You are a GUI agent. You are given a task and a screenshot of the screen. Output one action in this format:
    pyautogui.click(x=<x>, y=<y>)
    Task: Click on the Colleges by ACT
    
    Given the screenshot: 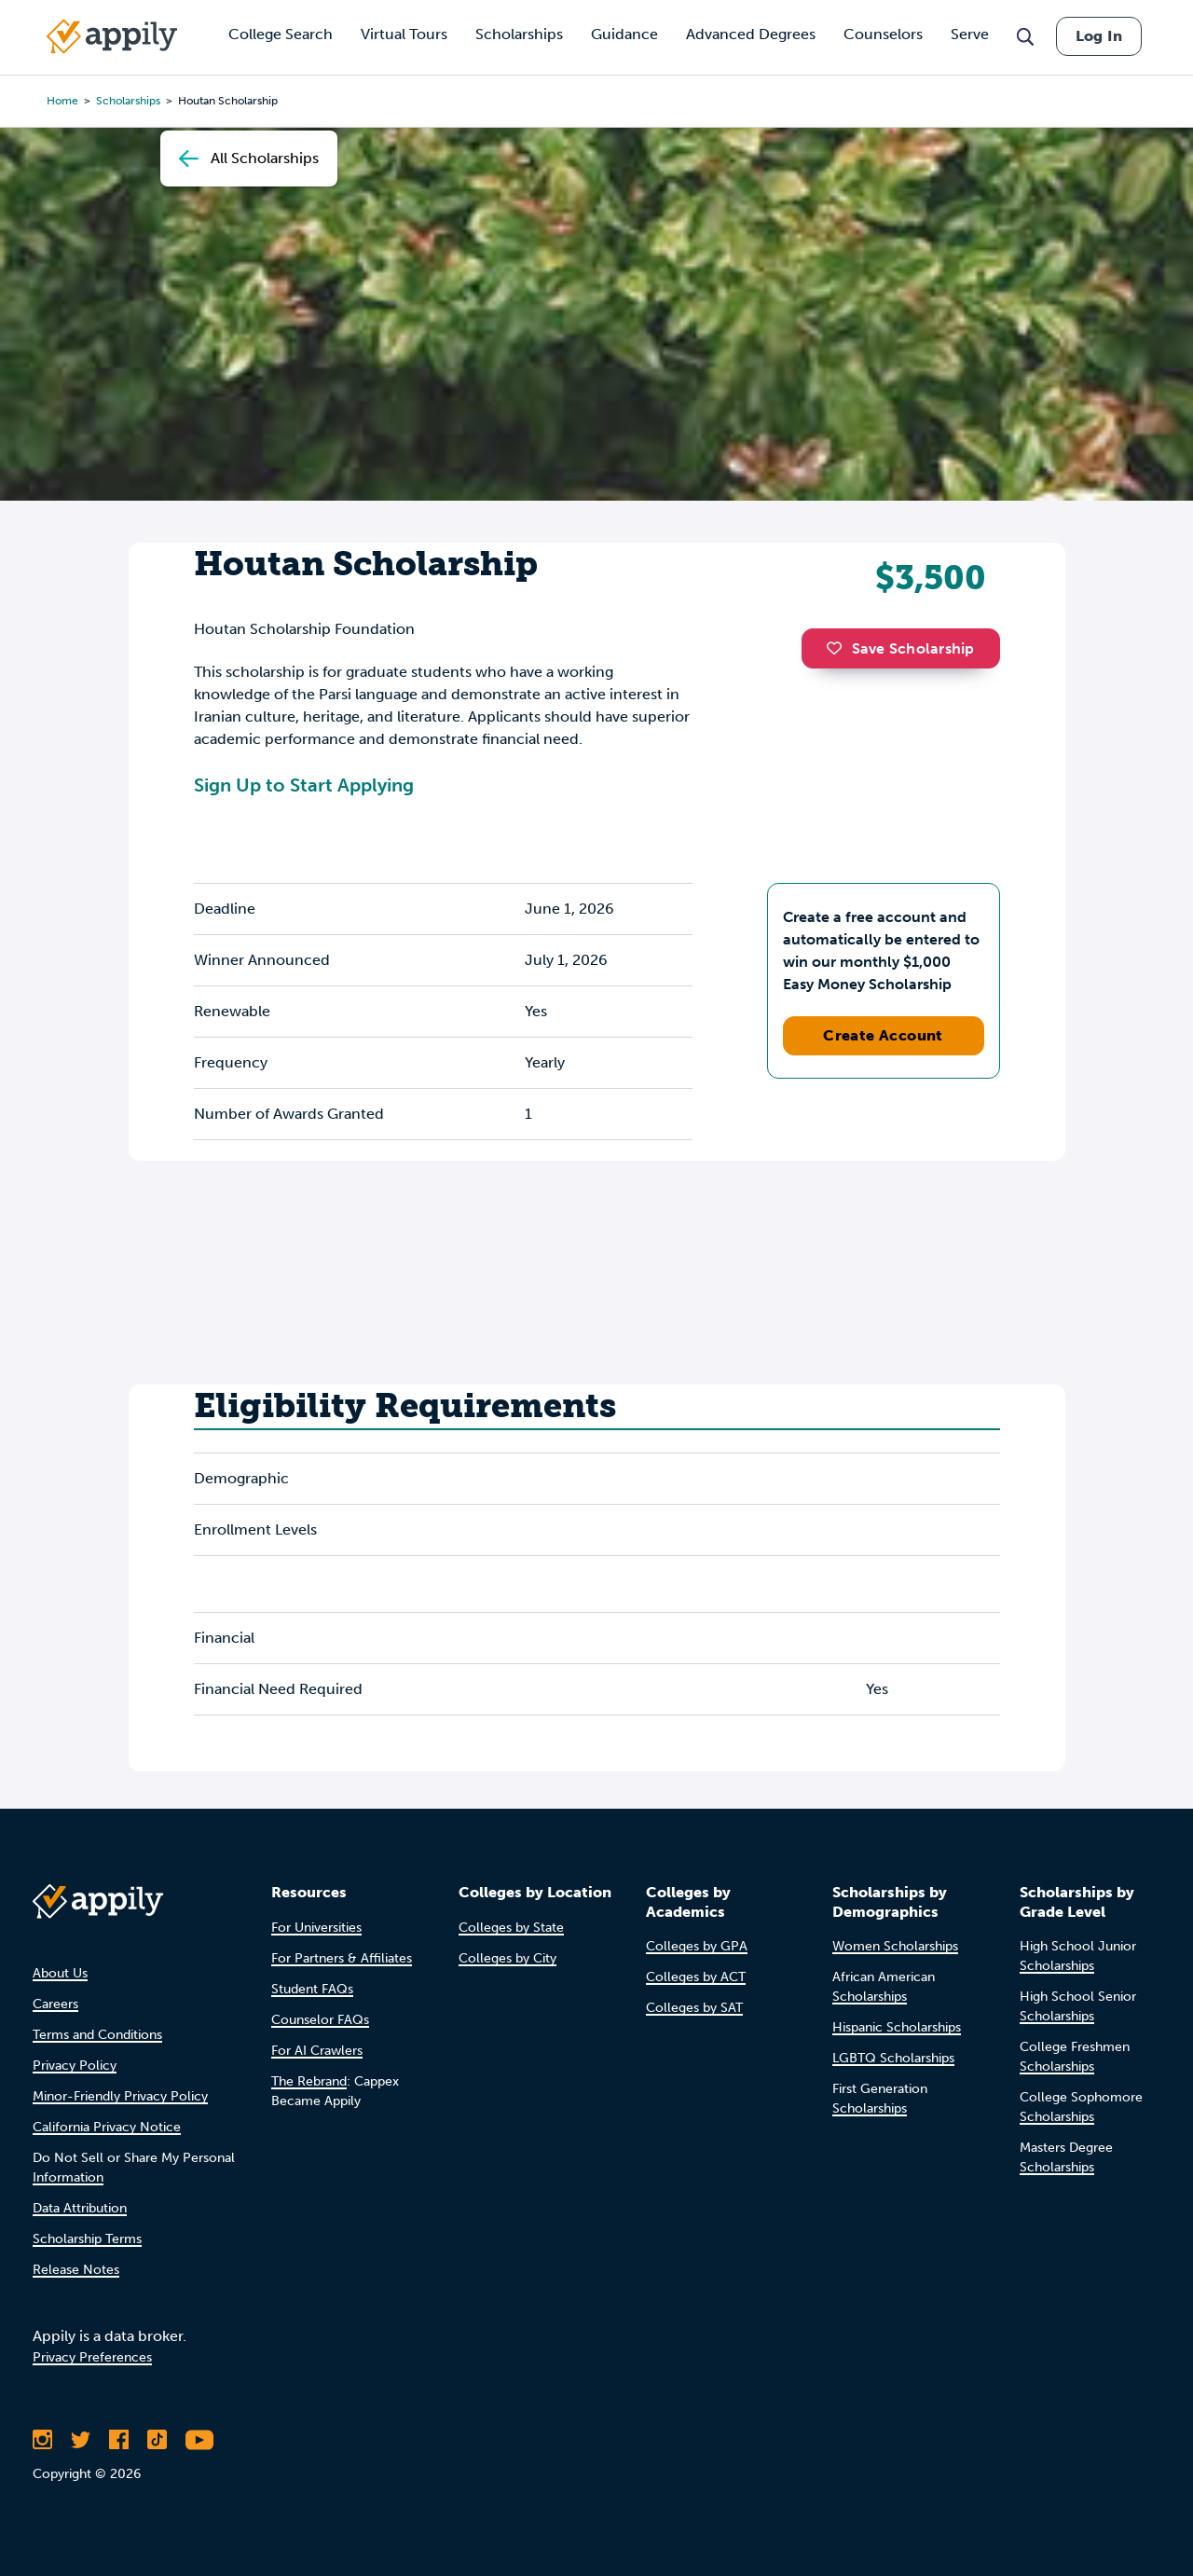 What is the action you would take?
    pyautogui.click(x=696, y=1977)
    